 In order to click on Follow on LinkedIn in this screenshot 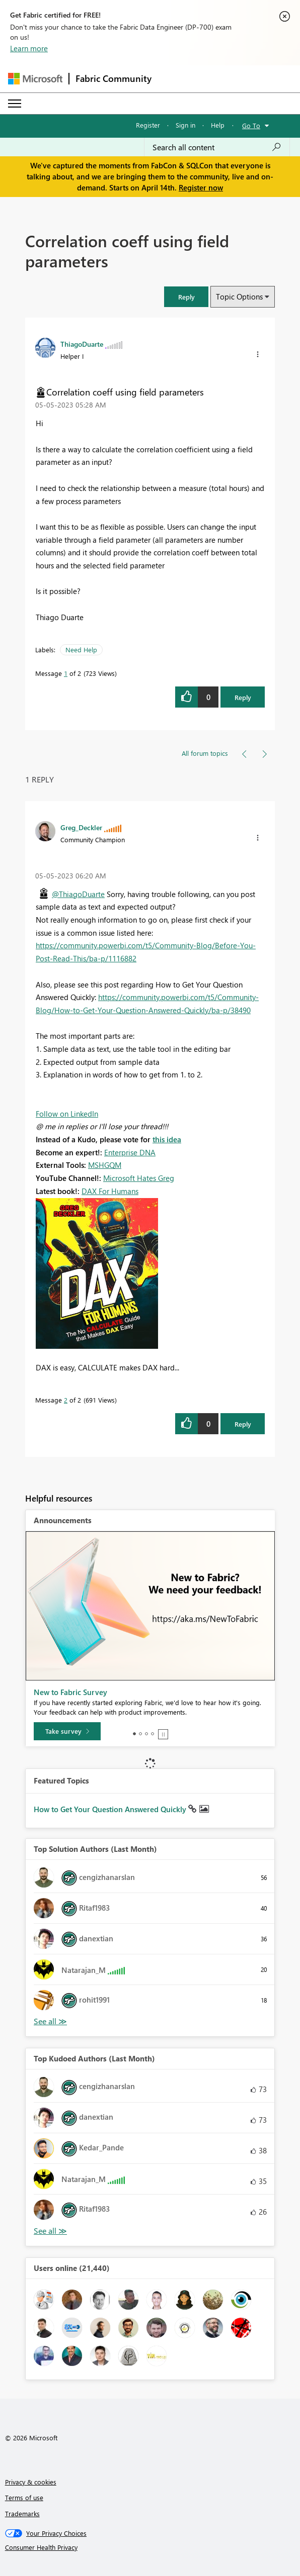, I will do `click(67, 1114)`.